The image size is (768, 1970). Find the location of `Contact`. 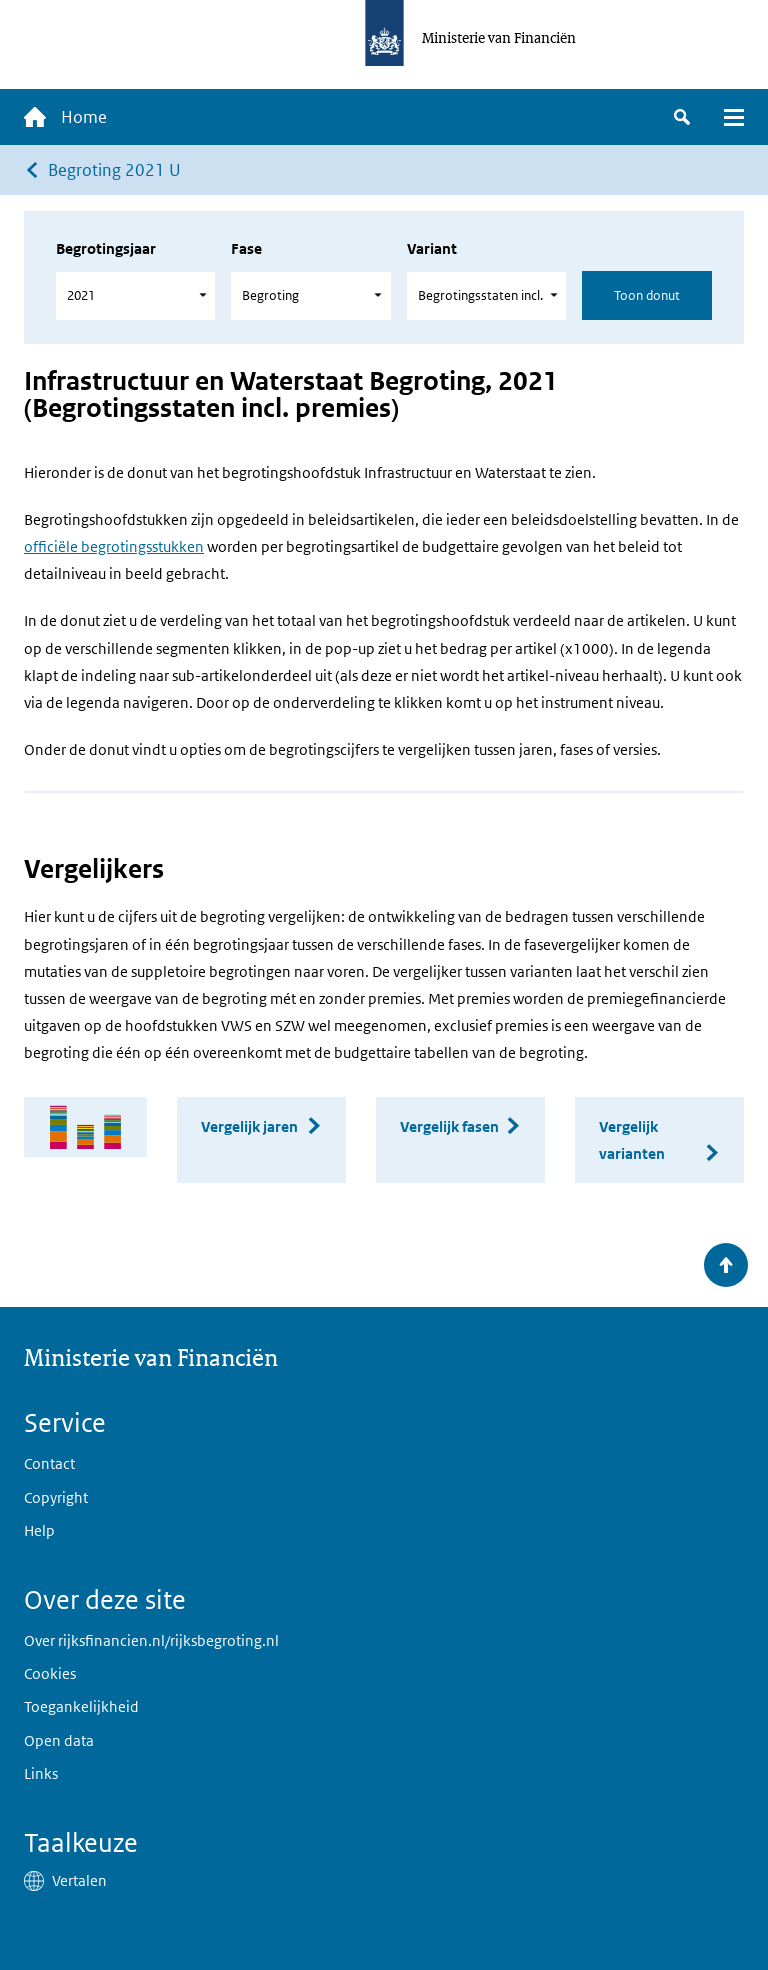

Contact is located at coordinates (49, 1463).